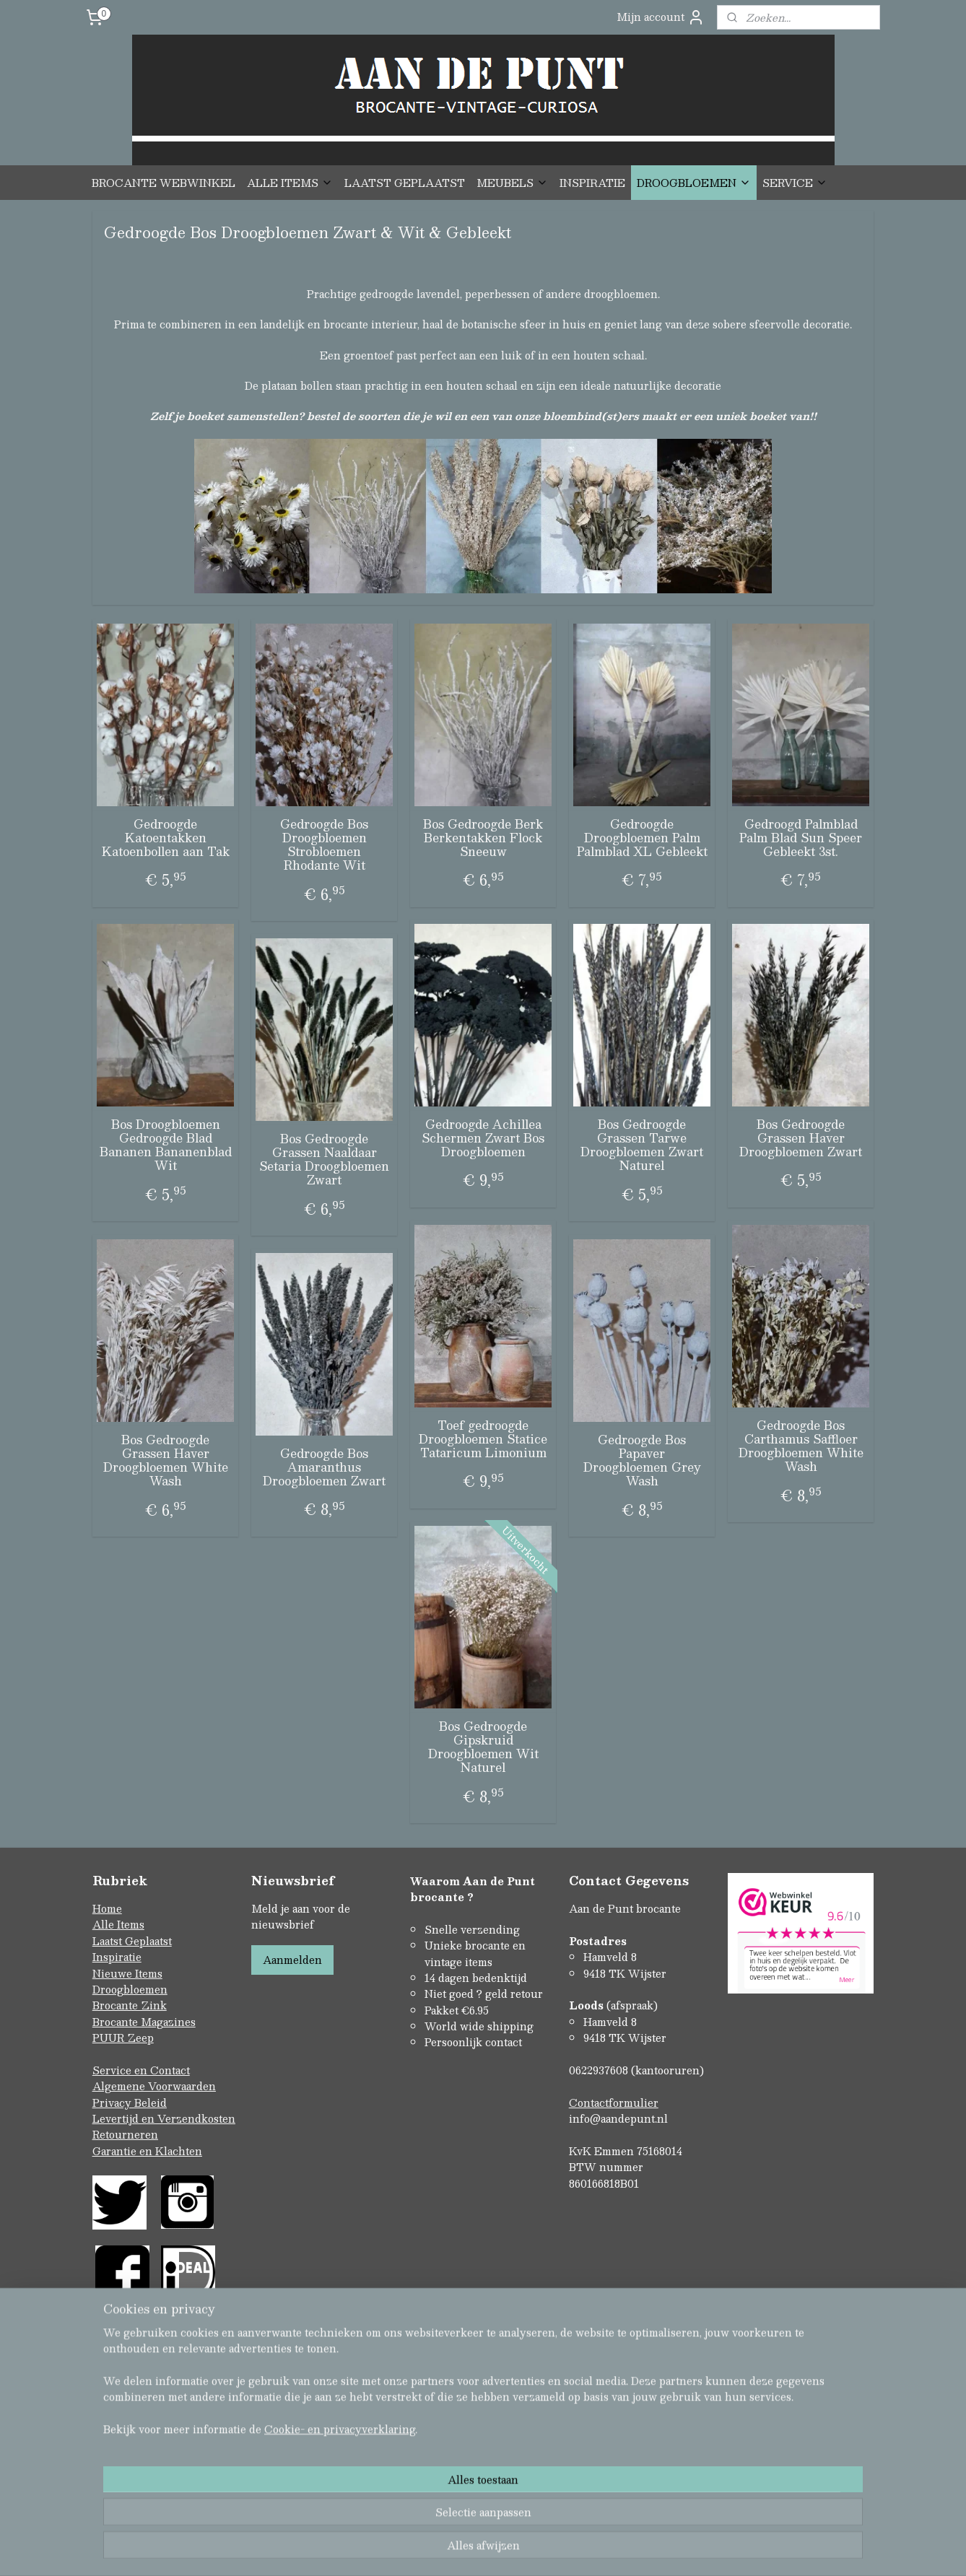 The height and width of the screenshot is (2576, 966). I want to click on Laatst Geplaatst, so click(132, 1941).